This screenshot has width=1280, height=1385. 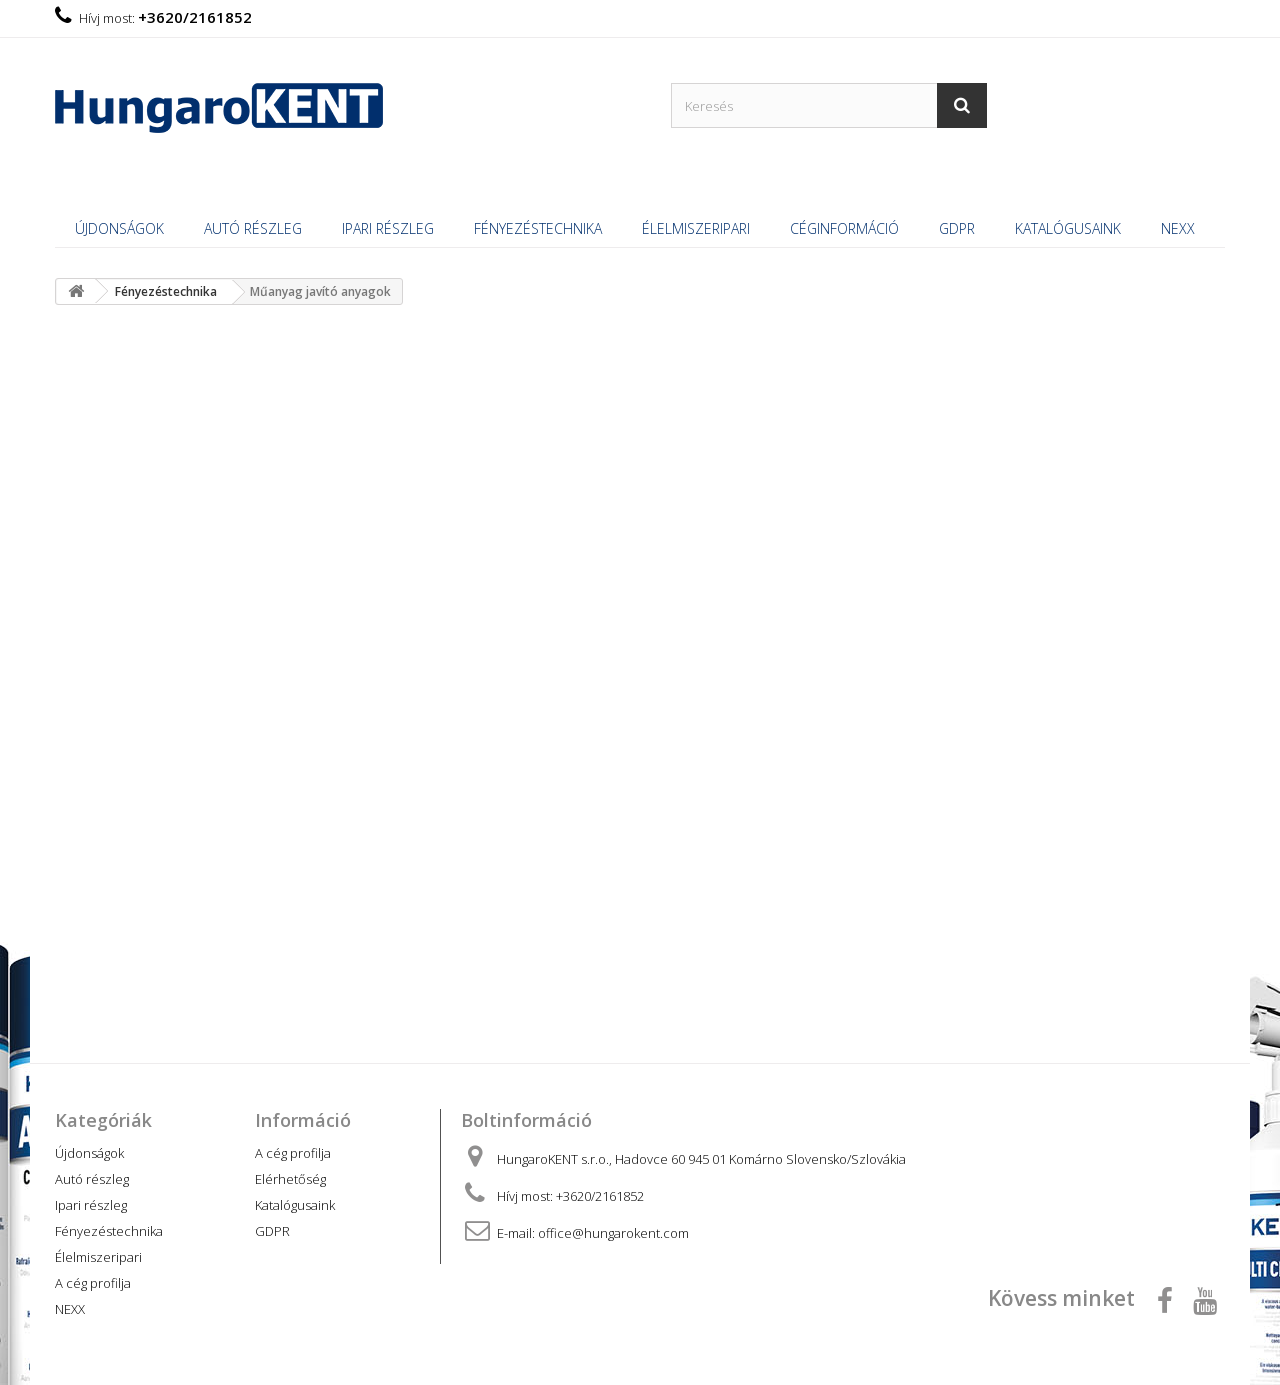 I want to click on Elérhetőség, so click(x=290, y=1179).